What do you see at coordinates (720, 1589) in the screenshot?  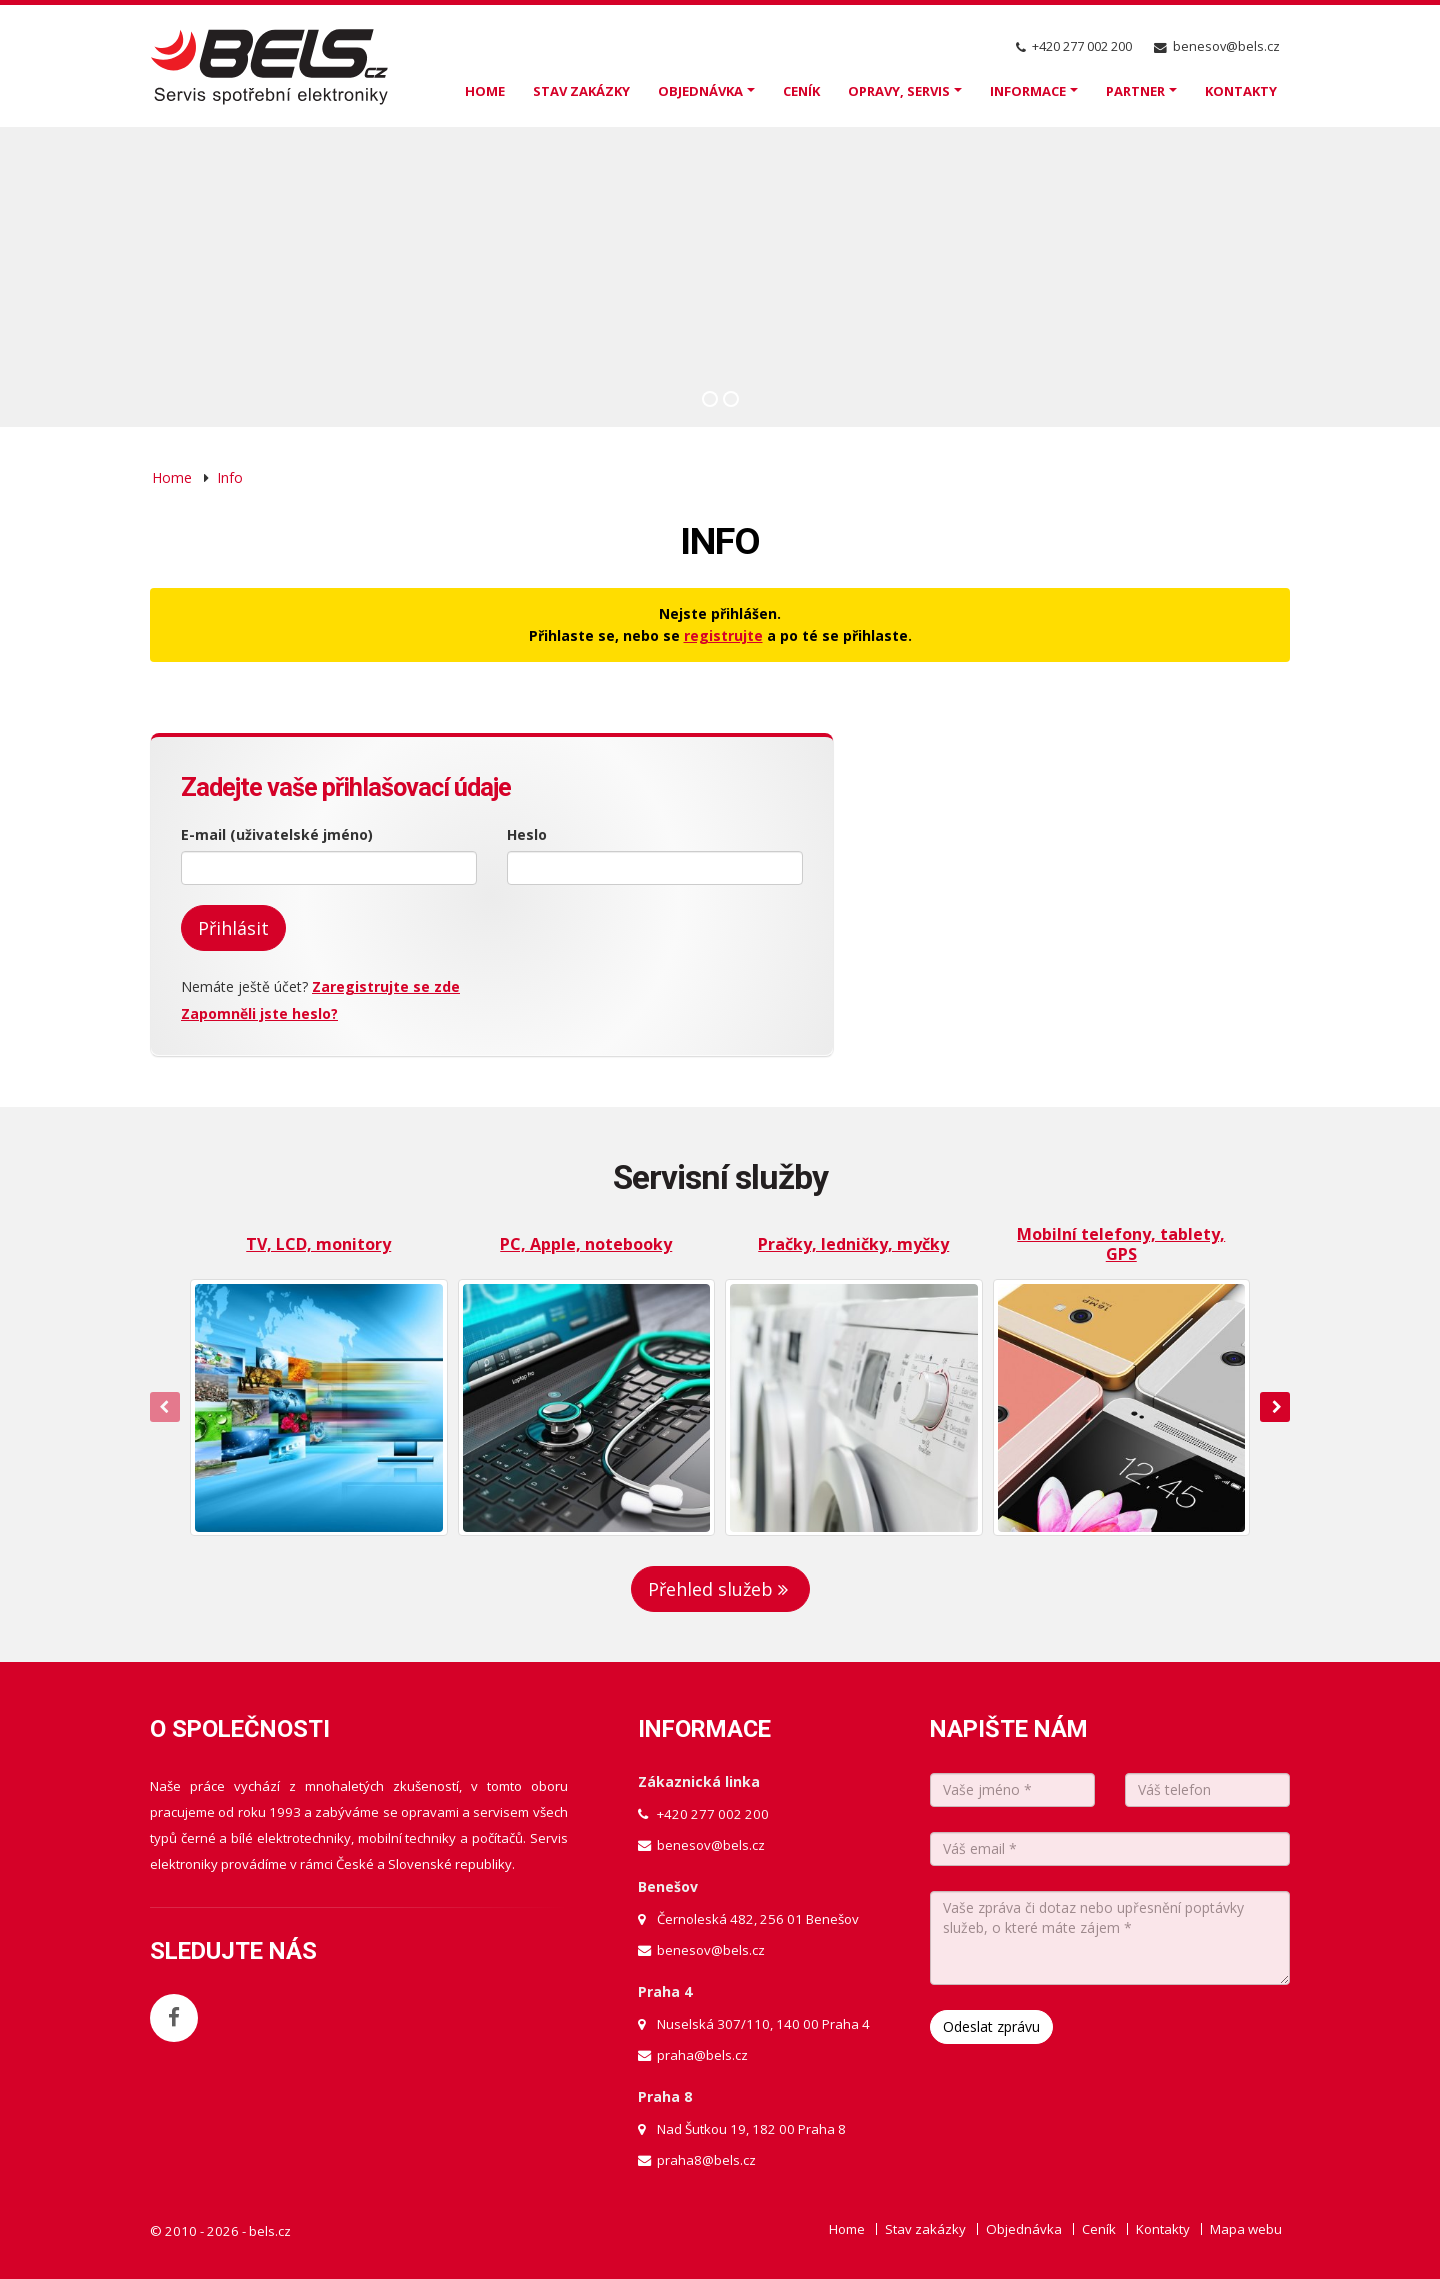 I see `Přehled služeb` at bounding box center [720, 1589].